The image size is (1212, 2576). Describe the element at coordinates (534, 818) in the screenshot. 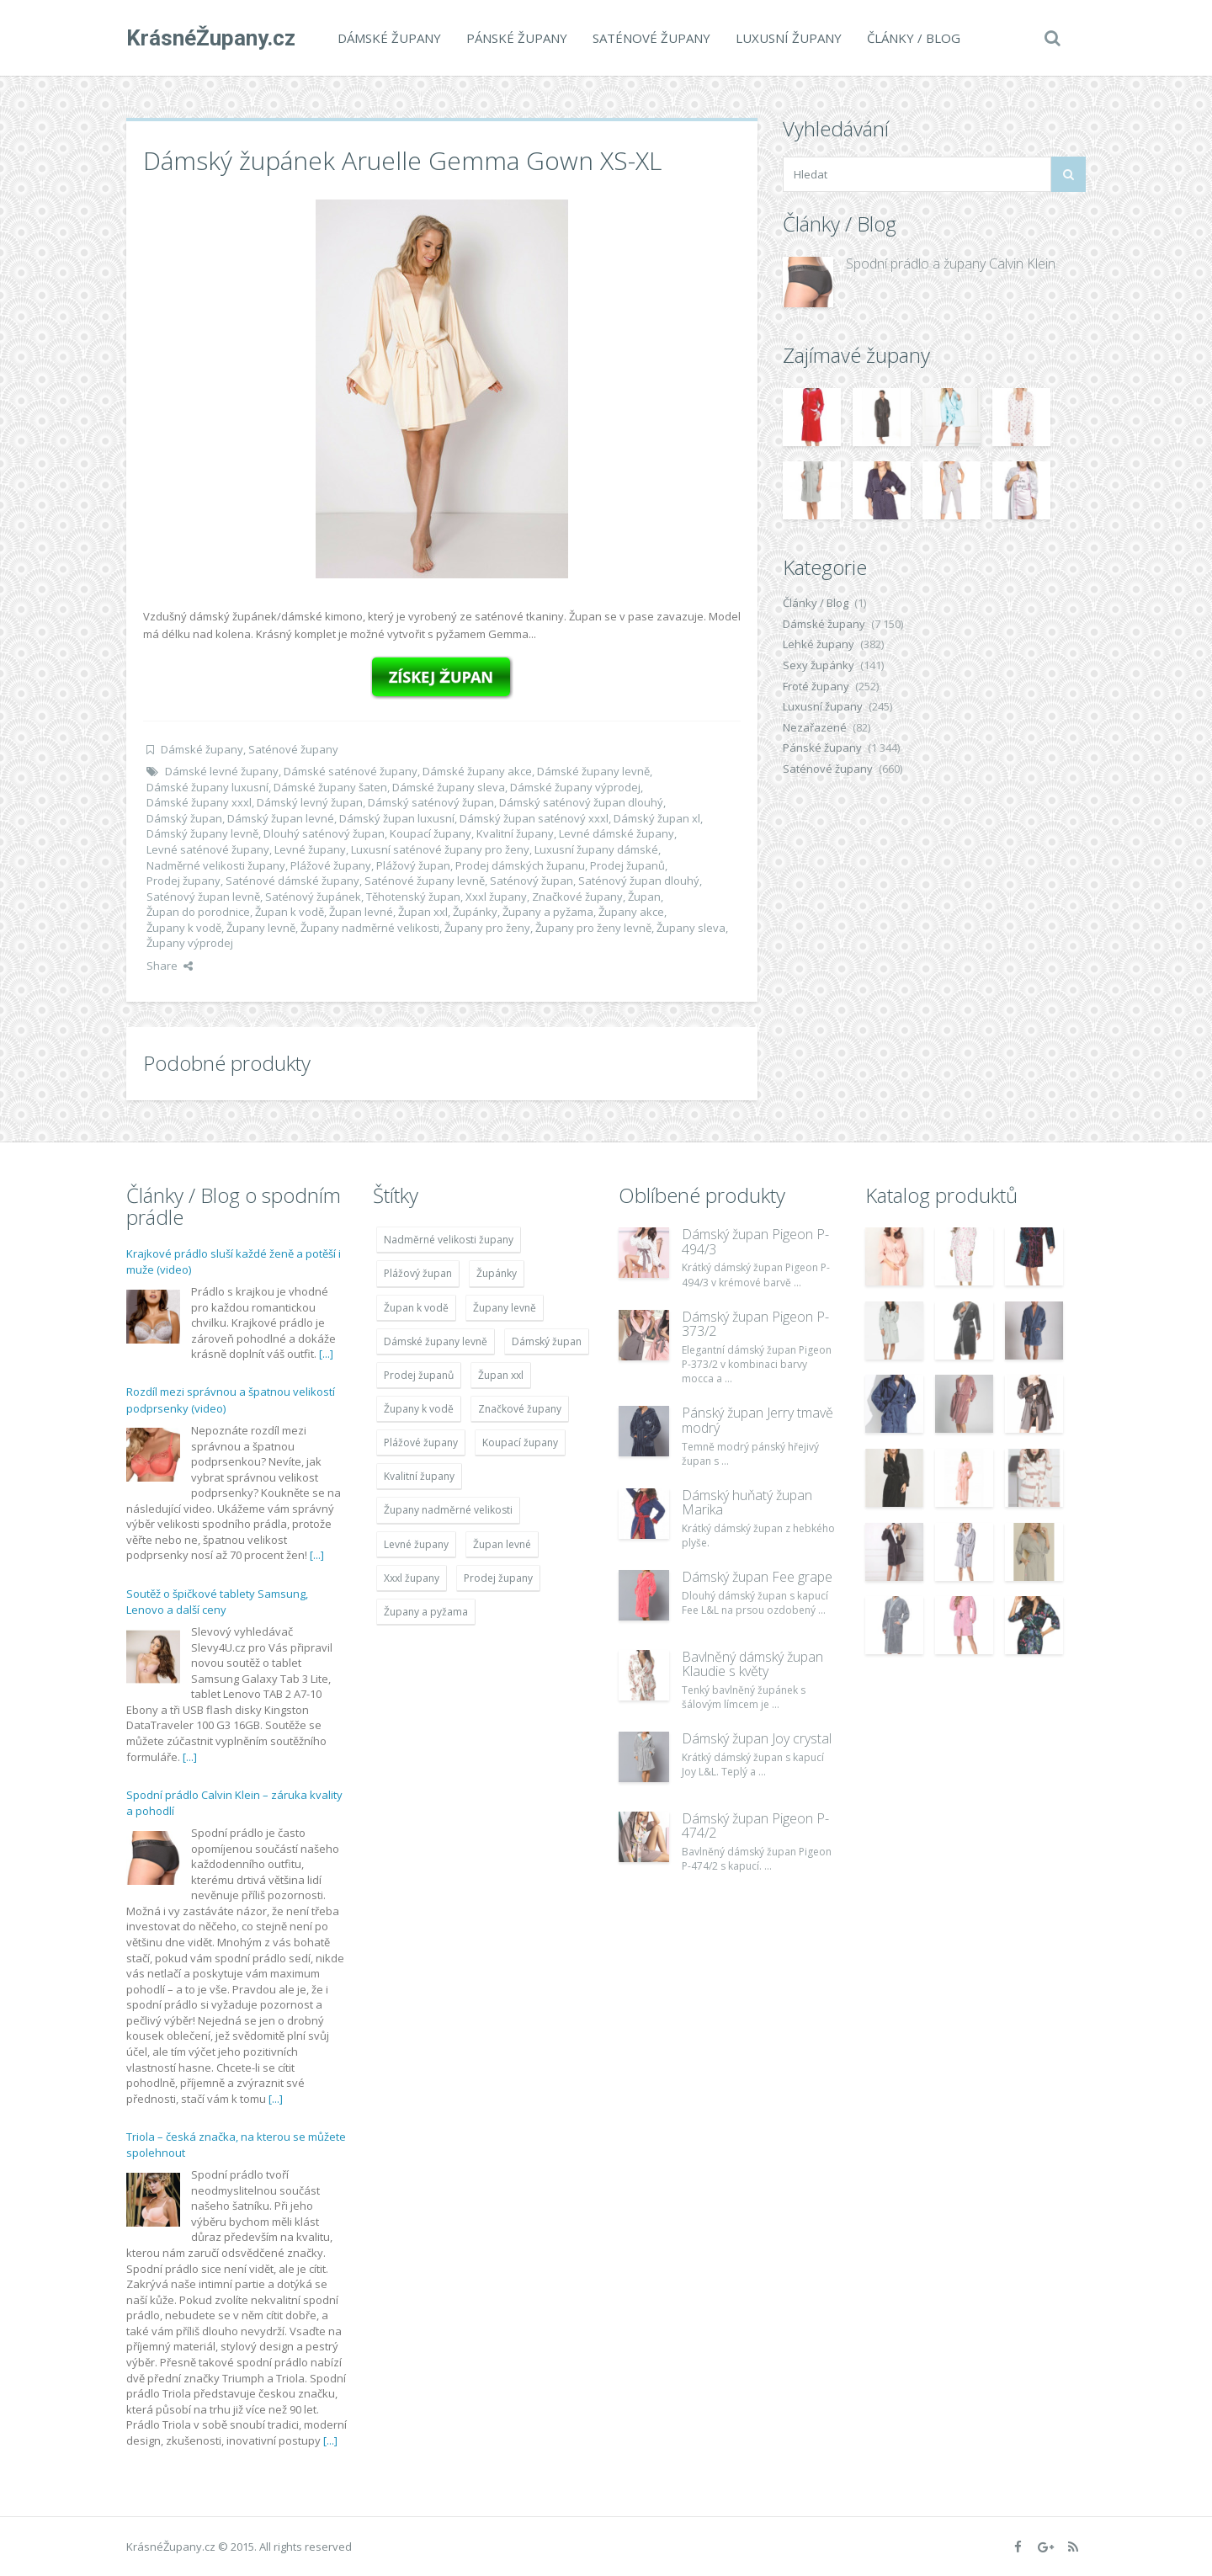

I see `Dámský župan saténový xxxl` at that location.